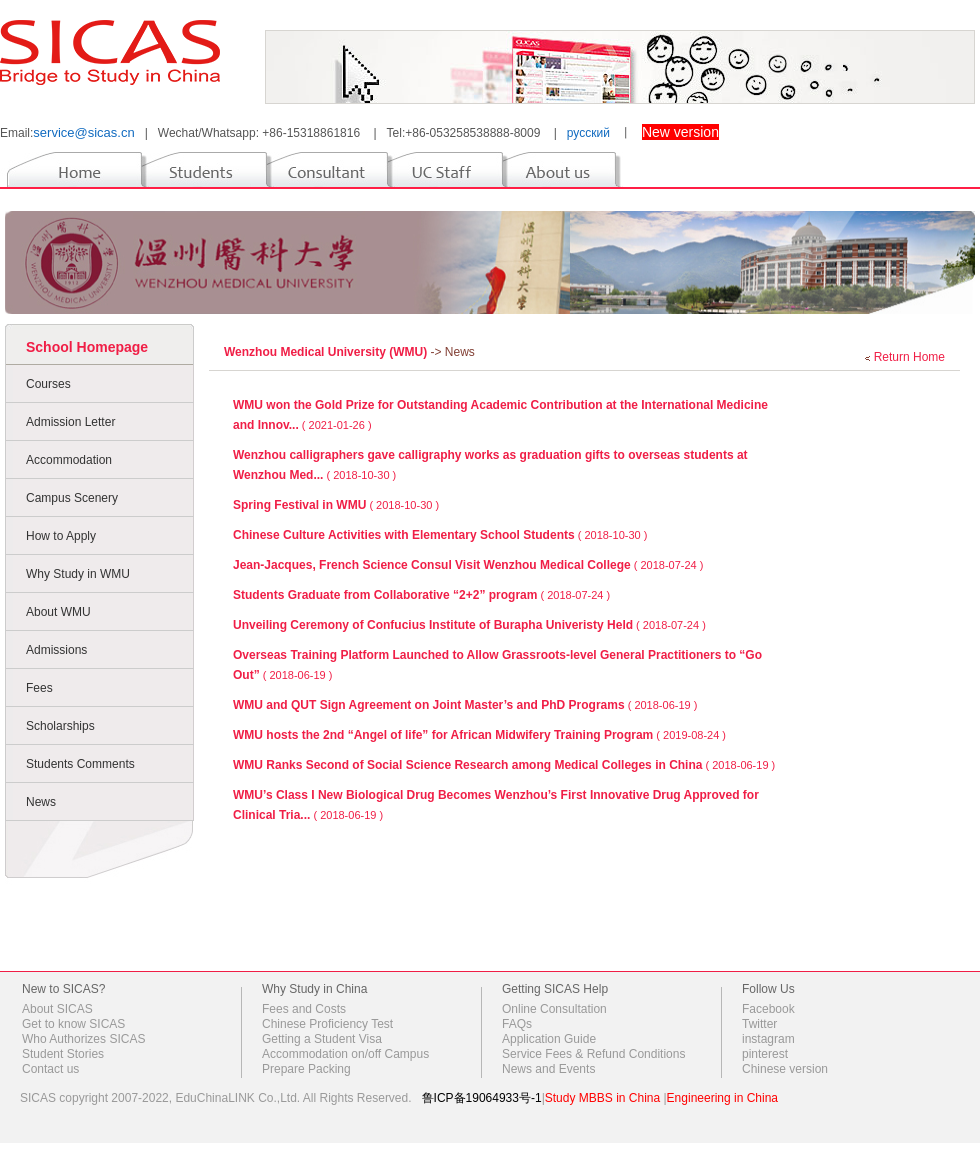 The width and height of the screenshot is (980, 1153). What do you see at coordinates (429, 705) in the screenshot?
I see `WMU and QUT Sign Agreement on Joint Master’s and PhD Programs` at bounding box center [429, 705].